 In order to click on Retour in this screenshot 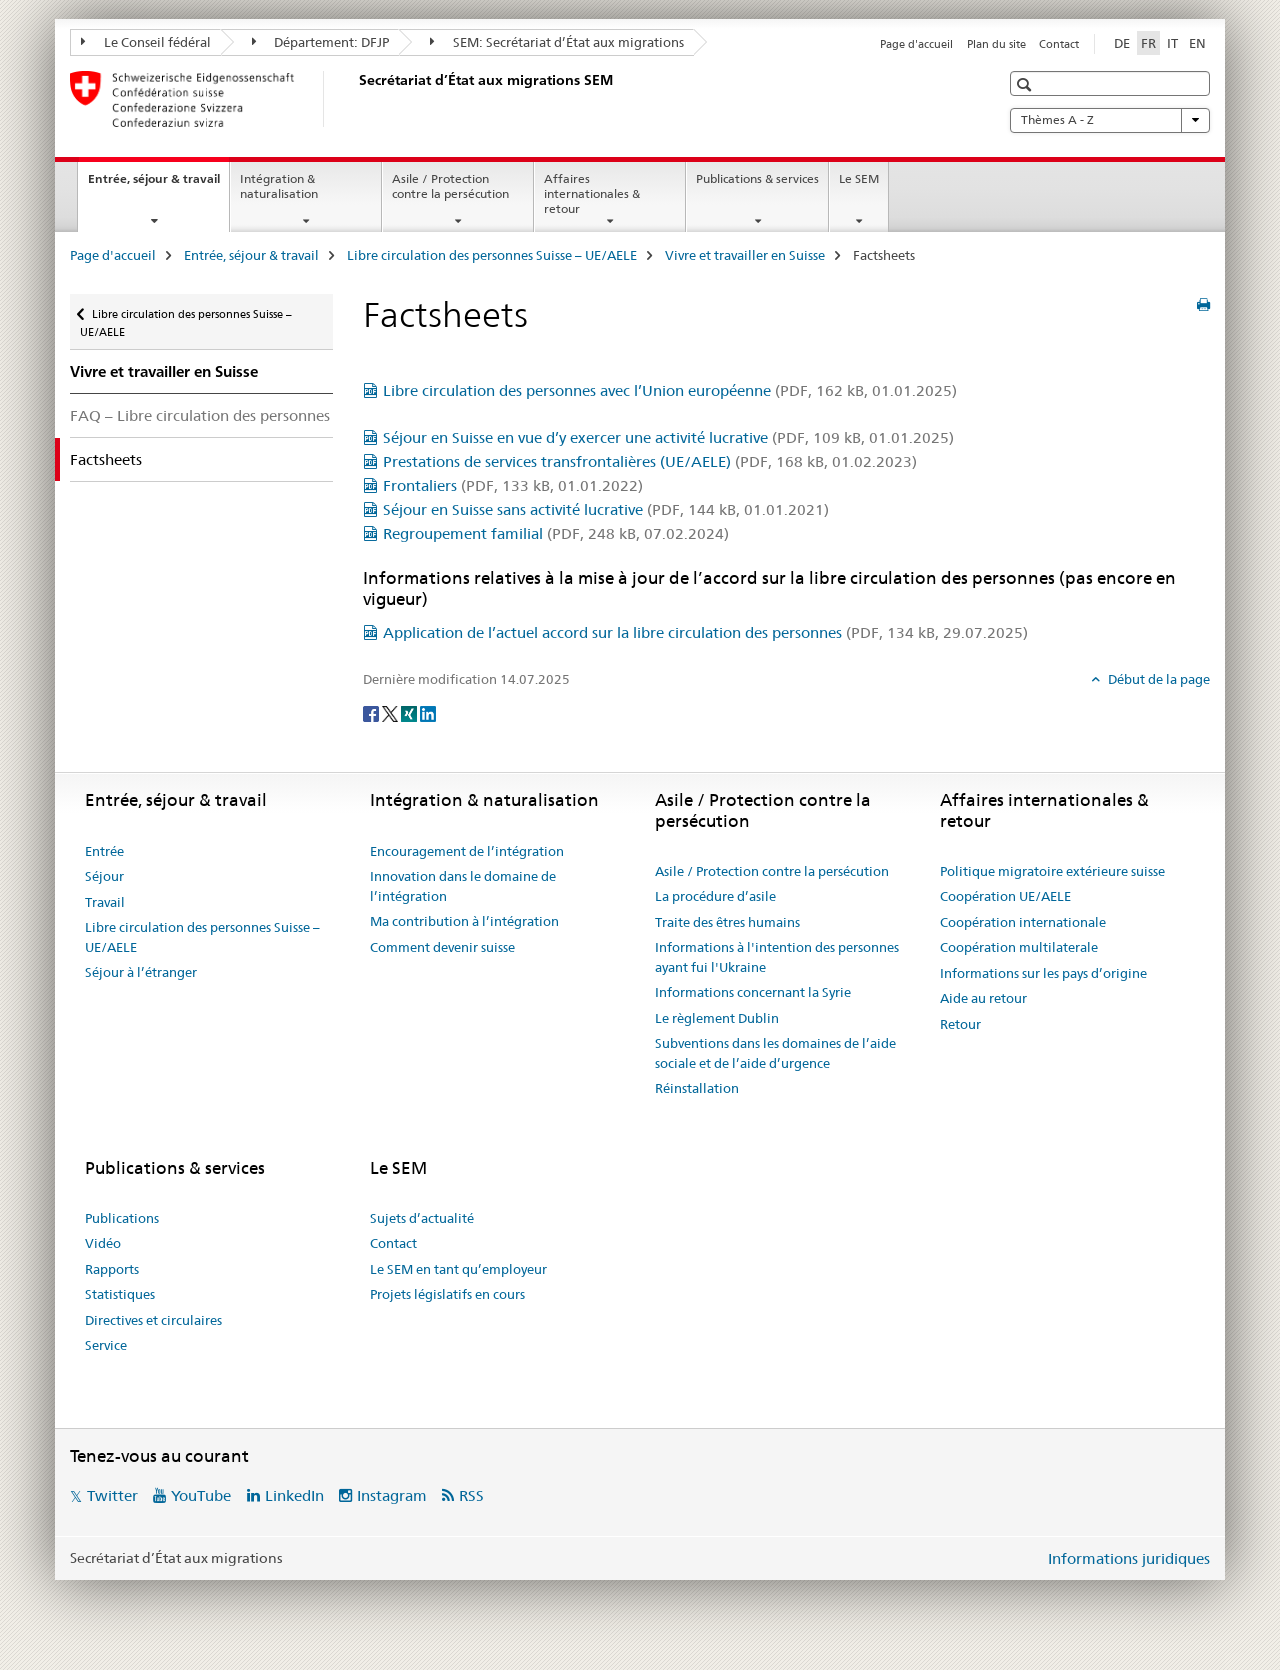, I will do `click(960, 1024)`.